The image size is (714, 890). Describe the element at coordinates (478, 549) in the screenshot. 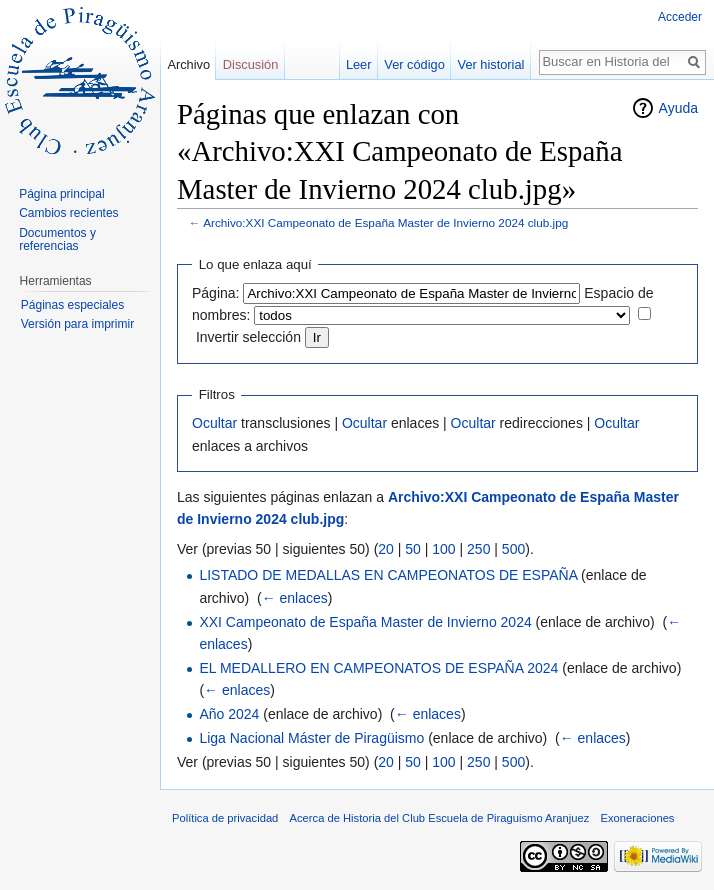

I see `250` at that location.